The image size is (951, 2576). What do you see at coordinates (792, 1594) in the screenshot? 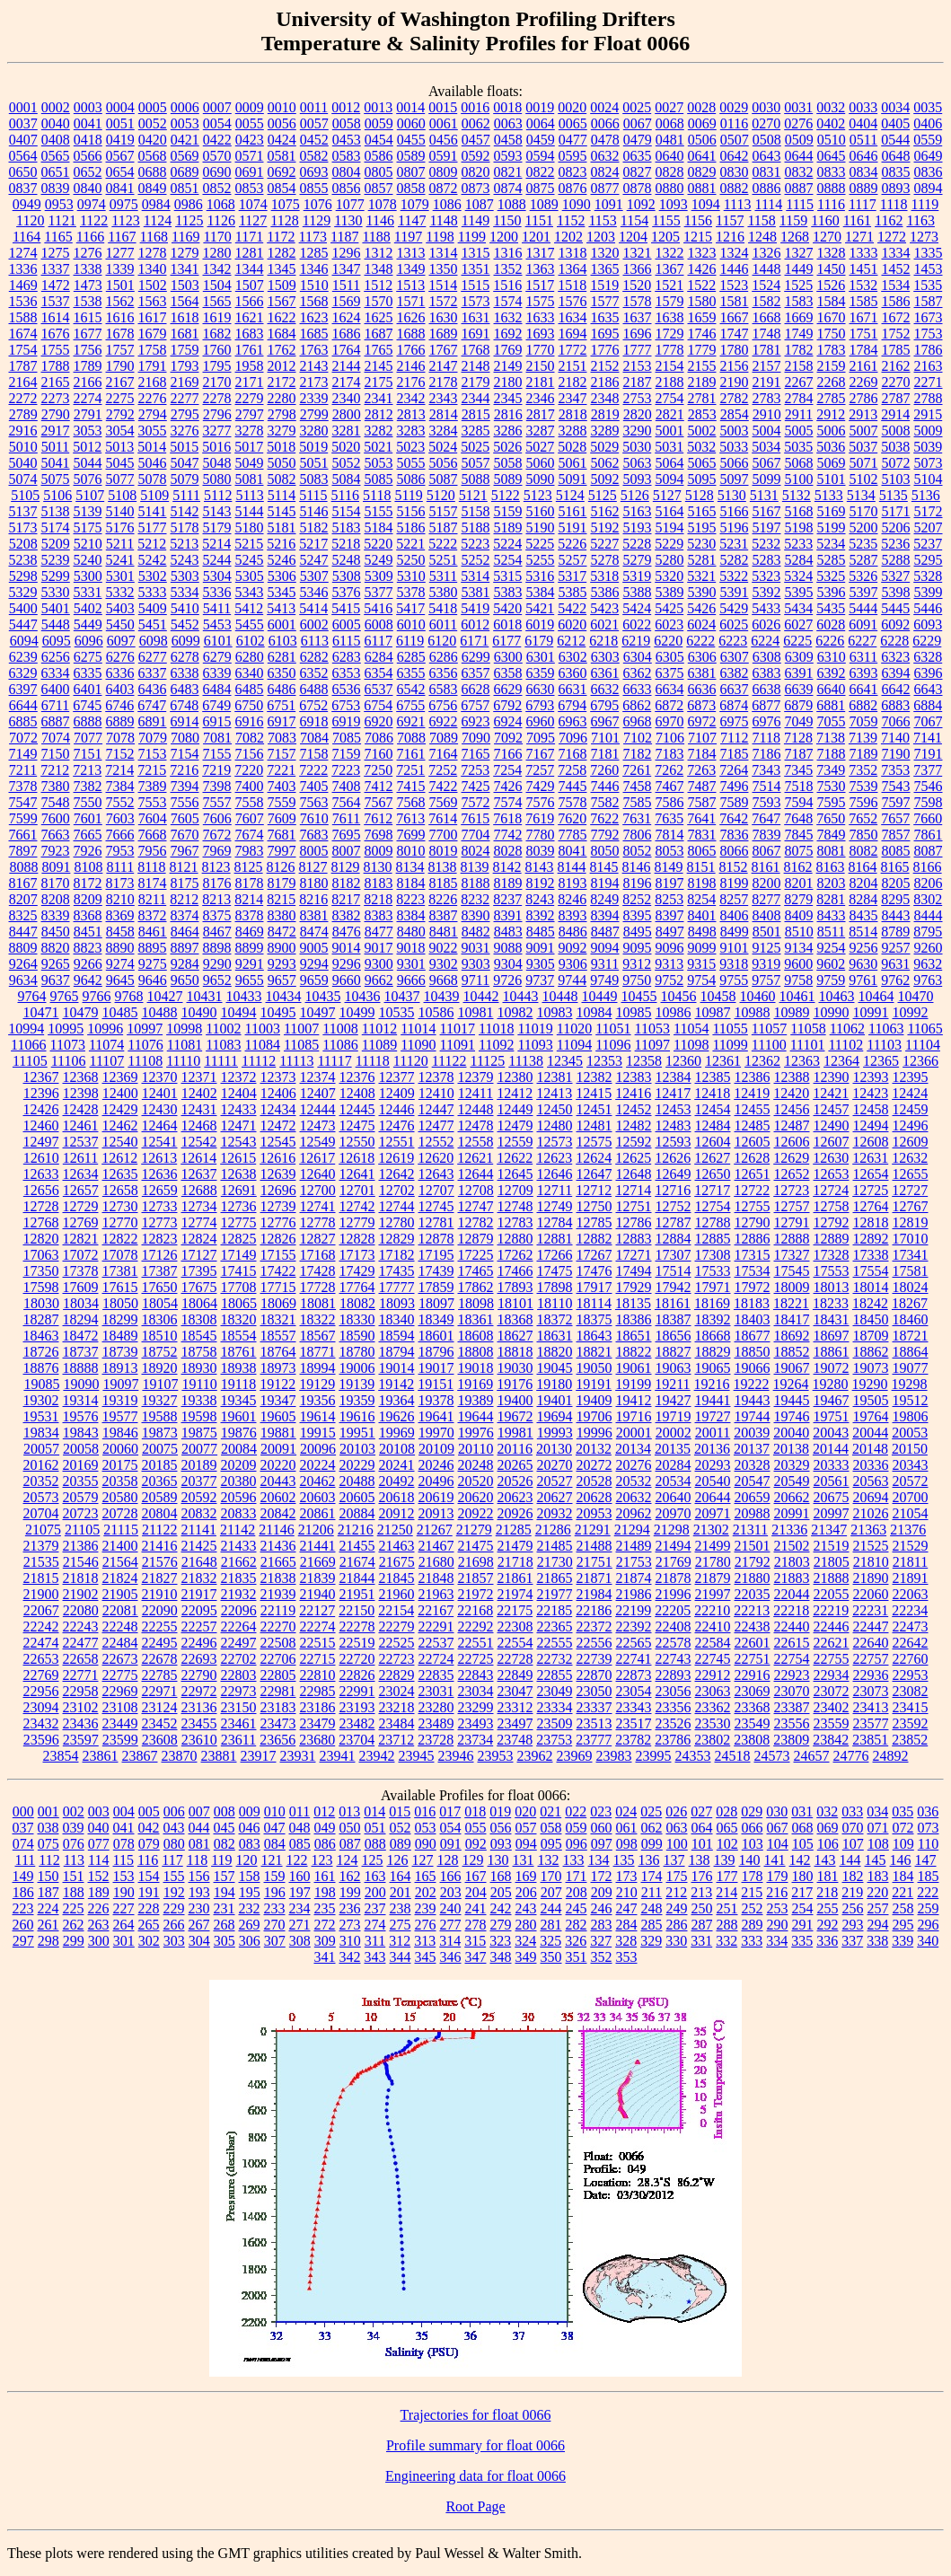
I see `22044` at bounding box center [792, 1594].